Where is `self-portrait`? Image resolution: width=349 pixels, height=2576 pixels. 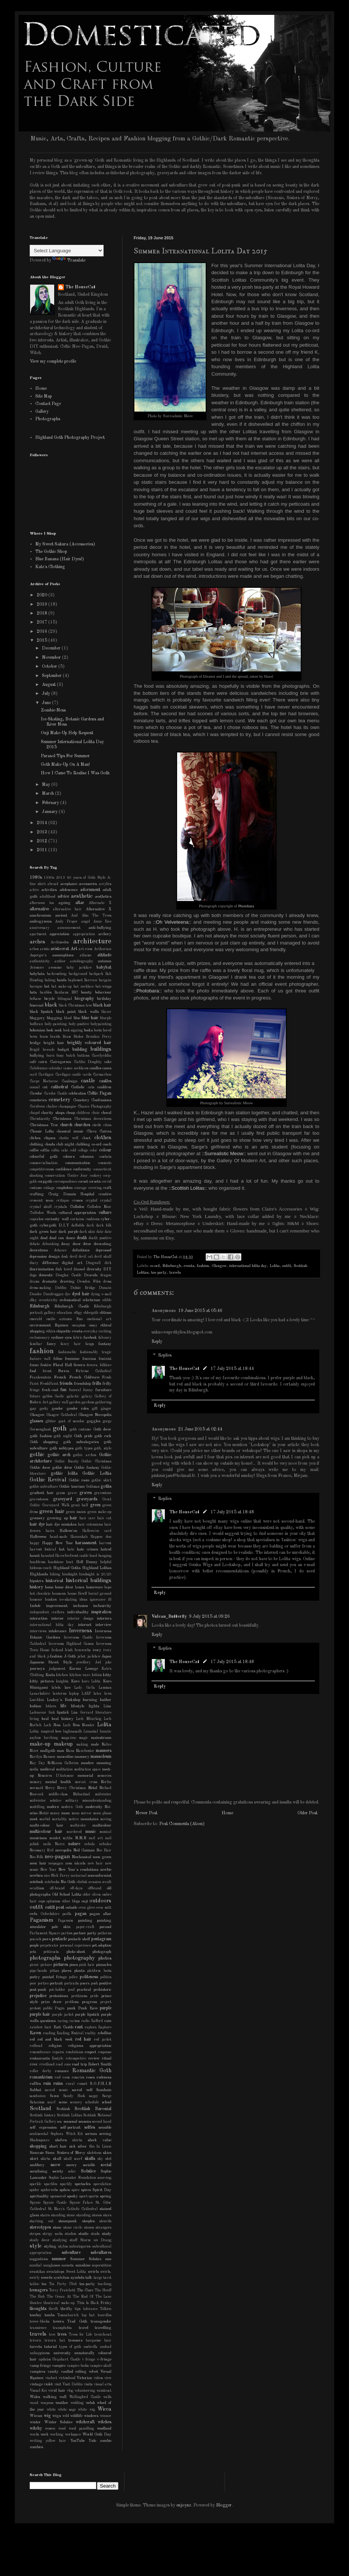
self-portrait is located at coordinates (70, 2128).